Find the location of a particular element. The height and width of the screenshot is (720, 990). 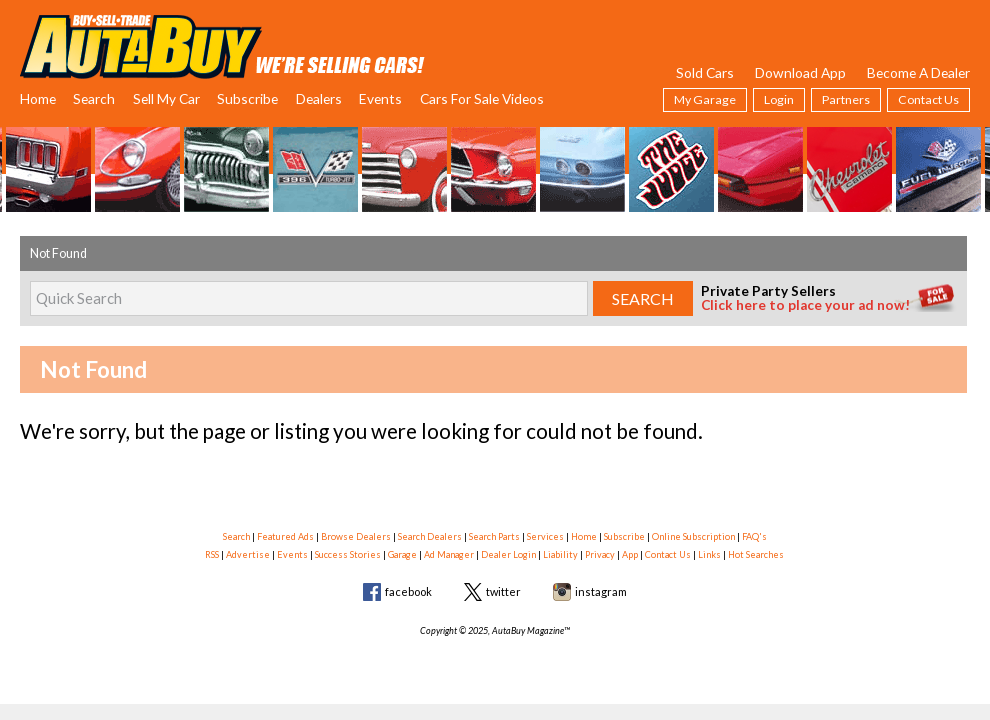

RSS is located at coordinates (212, 554).